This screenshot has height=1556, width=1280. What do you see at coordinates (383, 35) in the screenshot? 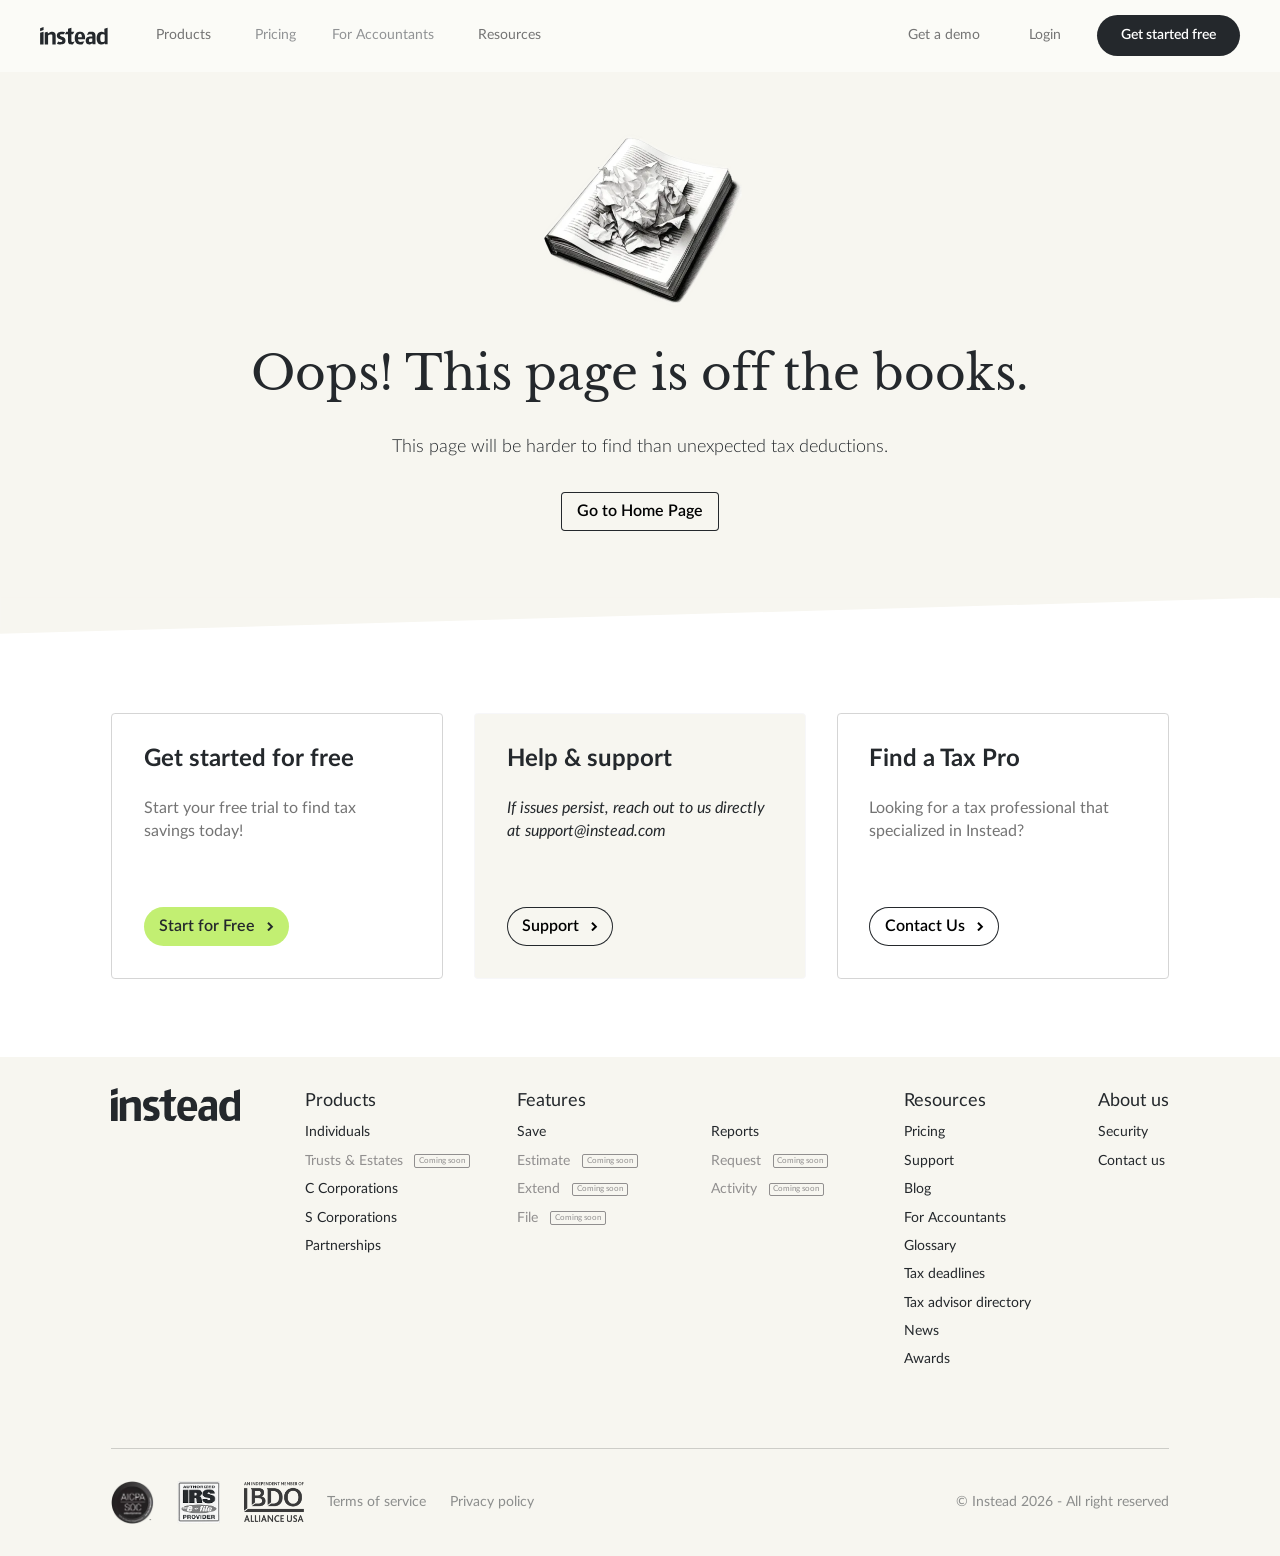
I see `For Accountants` at bounding box center [383, 35].